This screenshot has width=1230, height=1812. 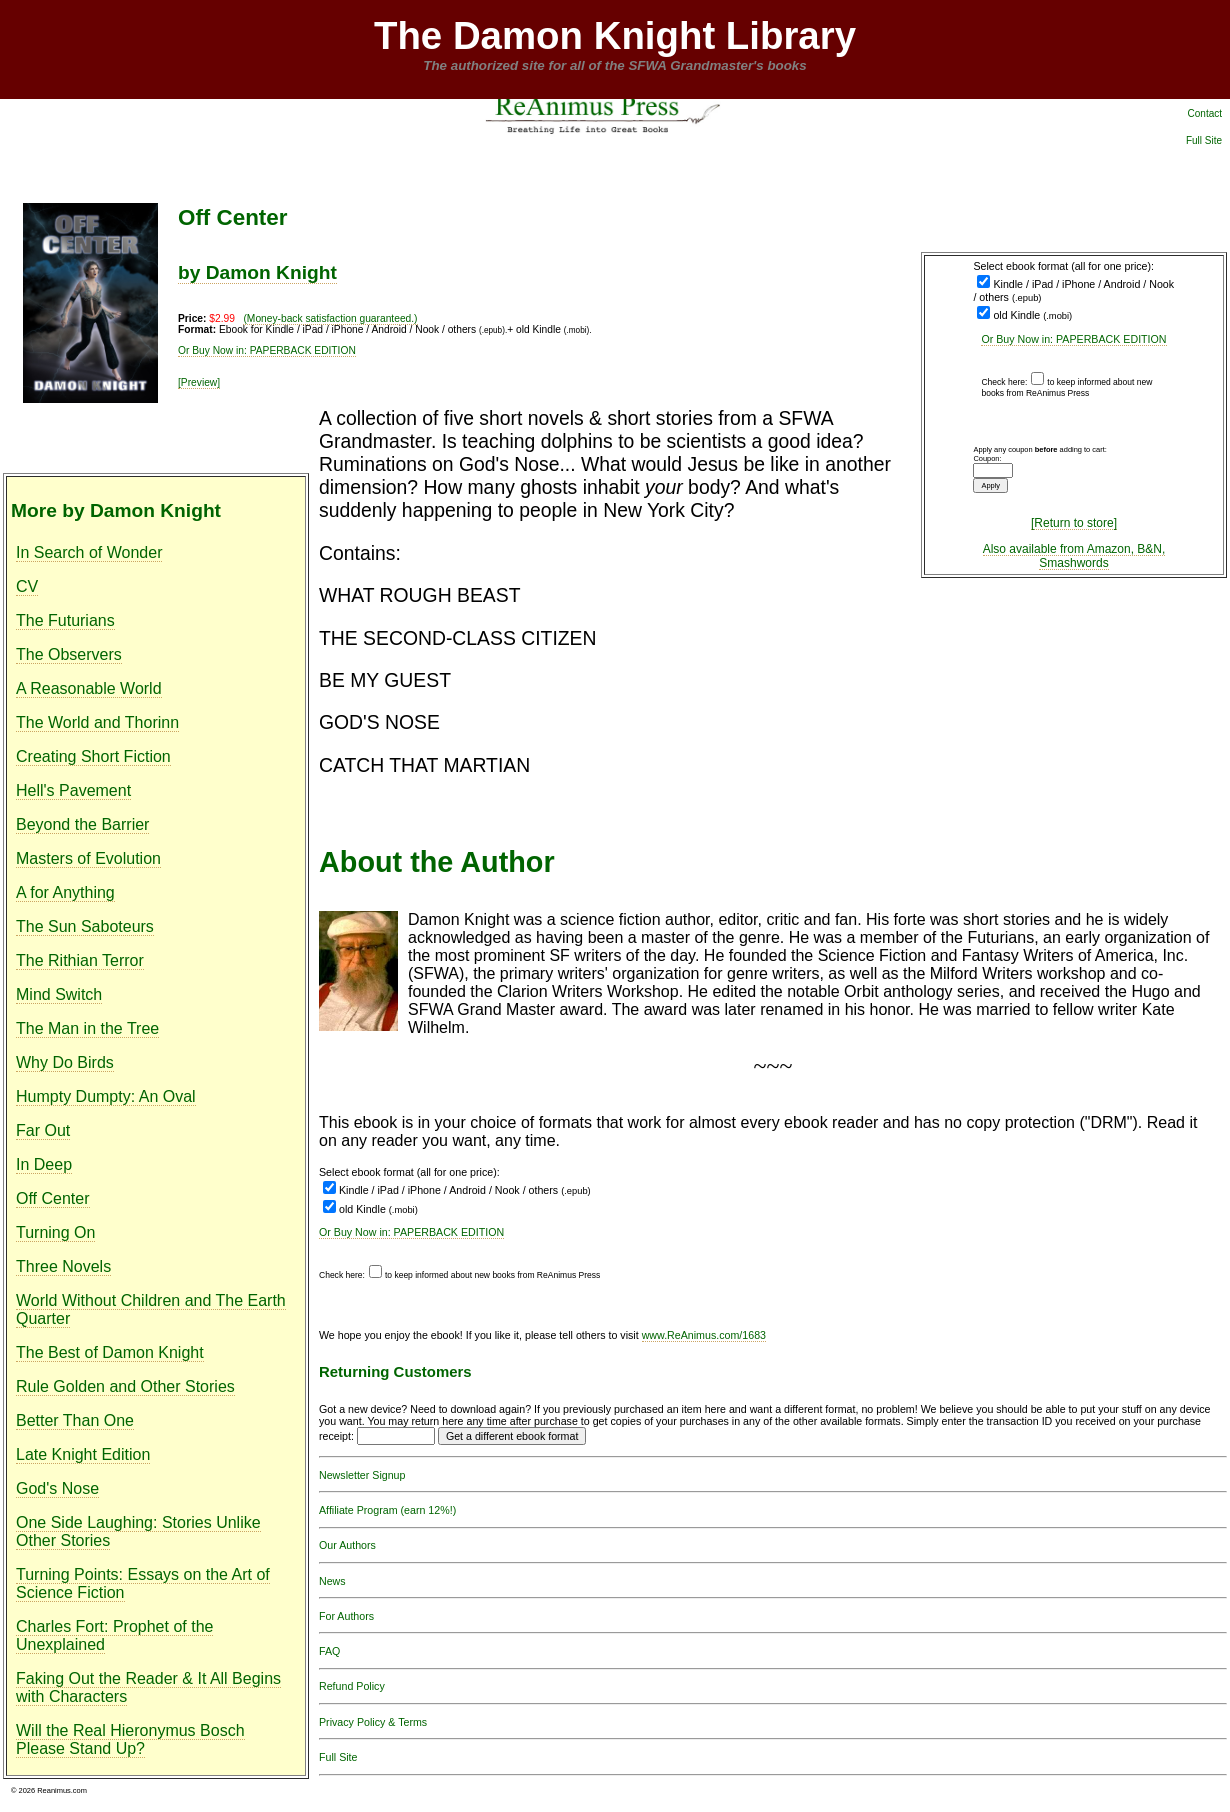 I want to click on The Damon Knight Library, so click(x=615, y=35).